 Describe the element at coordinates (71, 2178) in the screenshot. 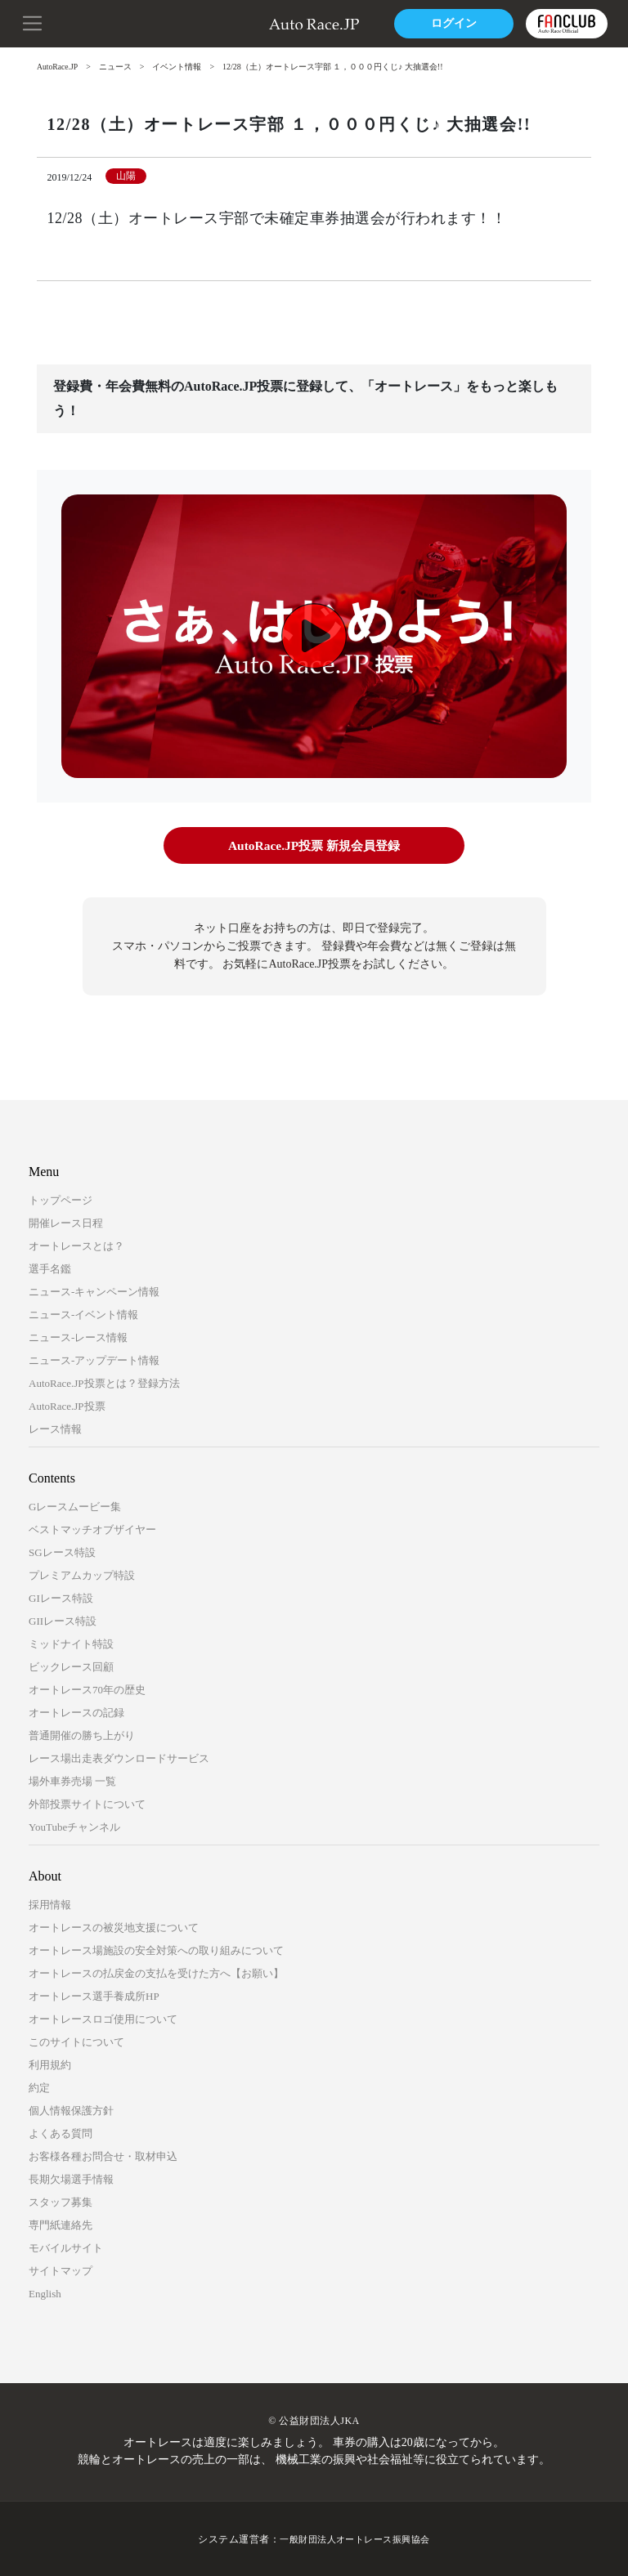

I see `長期欠場選手情報` at that location.